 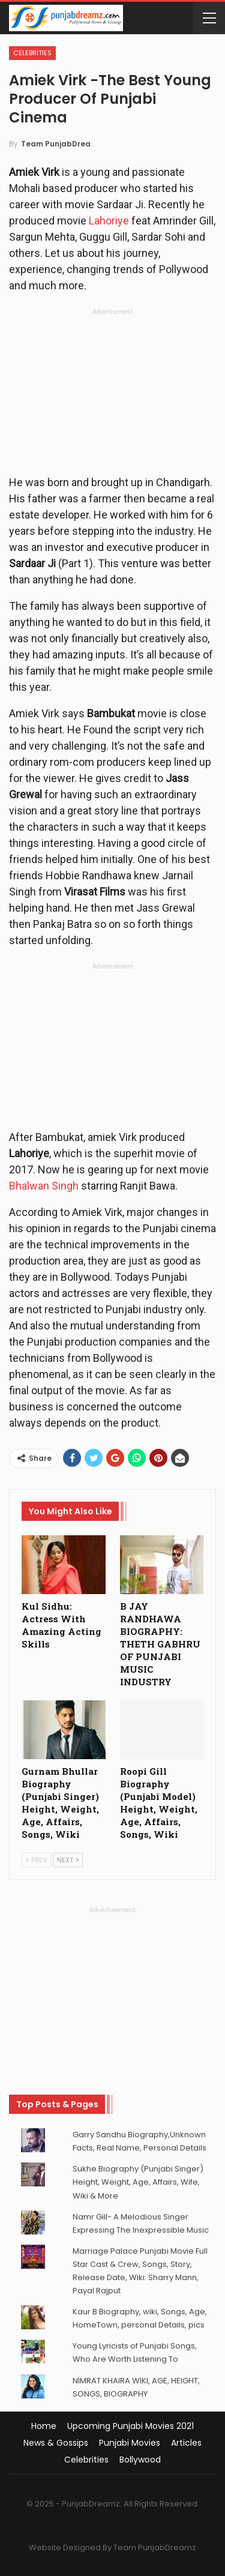 What do you see at coordinates (130, 2426) in the screenshot?
I see `Upcoming Punjabi Movies 2021` at bounding box center [130, 2426].